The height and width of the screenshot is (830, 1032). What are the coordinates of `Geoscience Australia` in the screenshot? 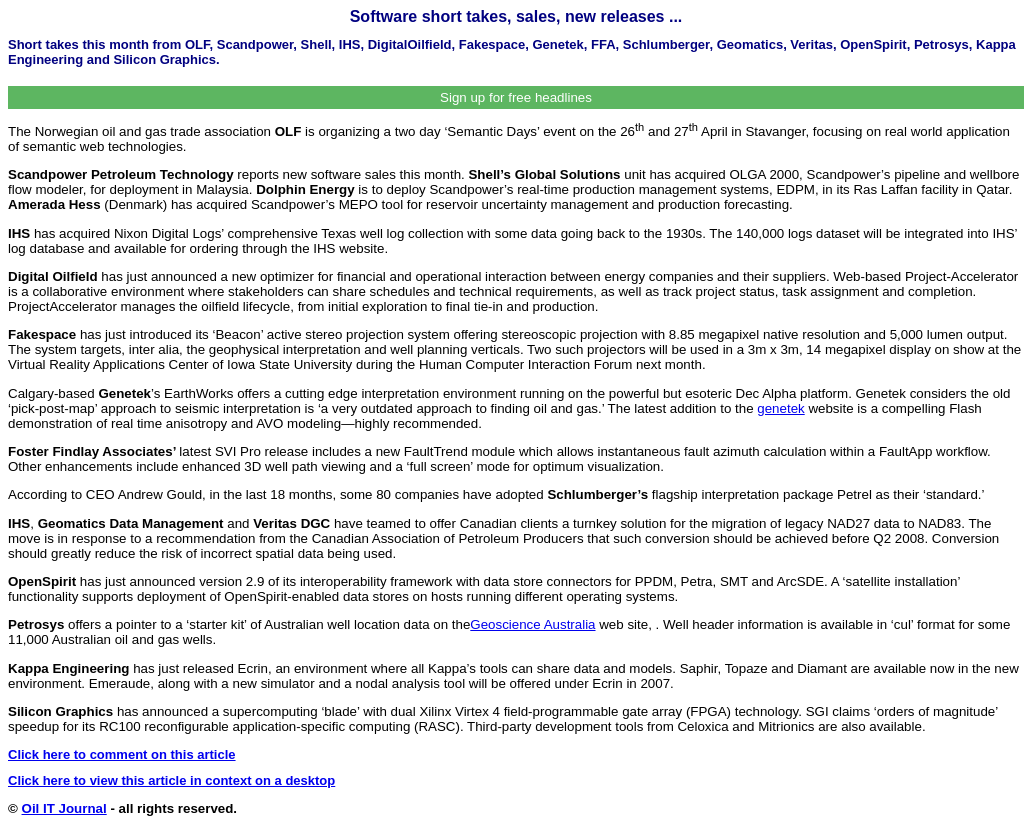 It's located at (532, 624).